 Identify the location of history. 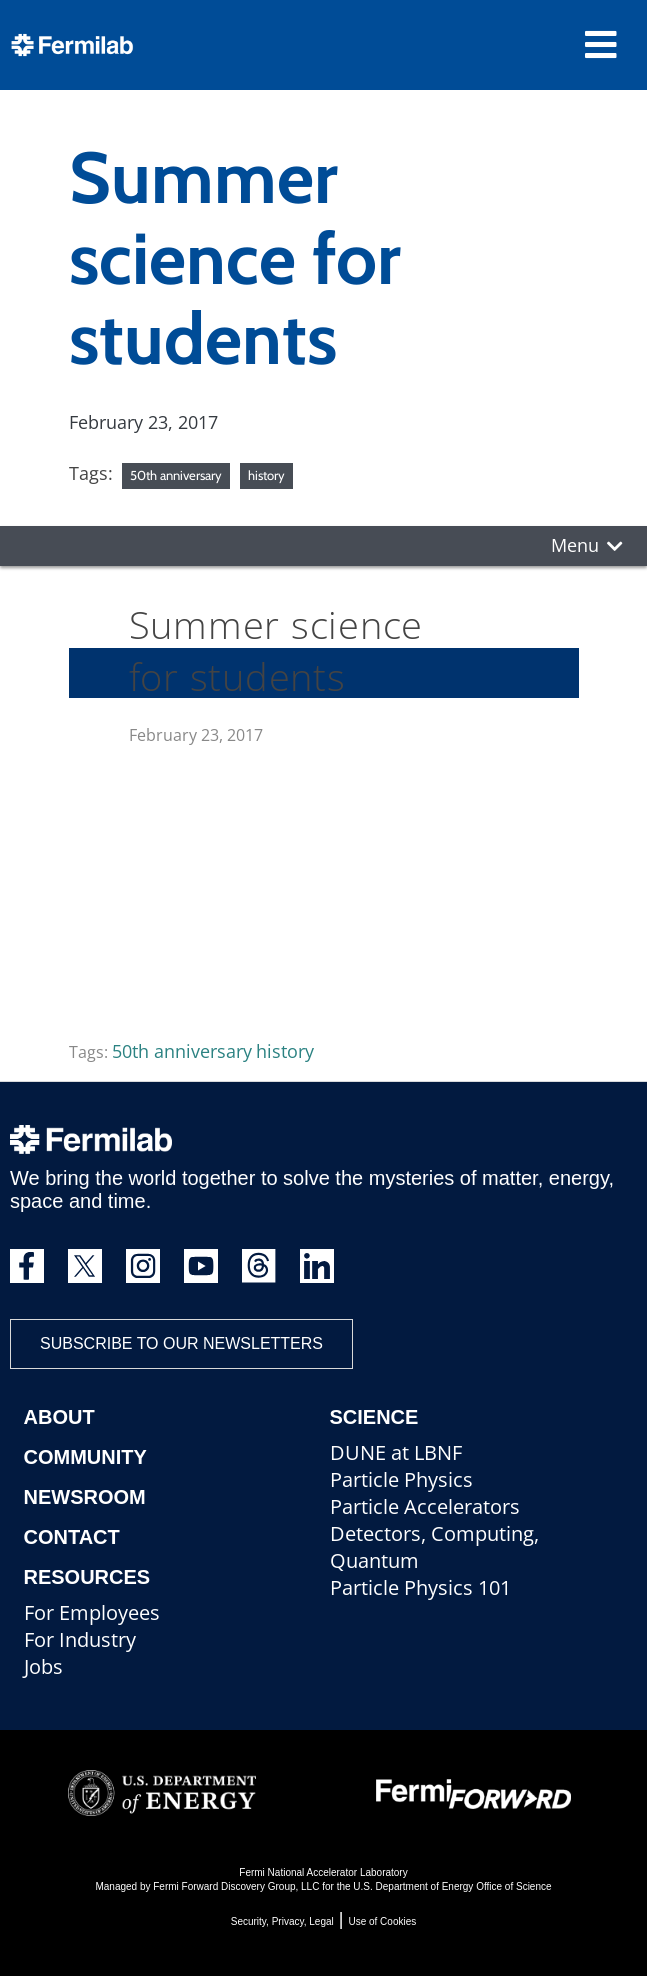
(266, 475).